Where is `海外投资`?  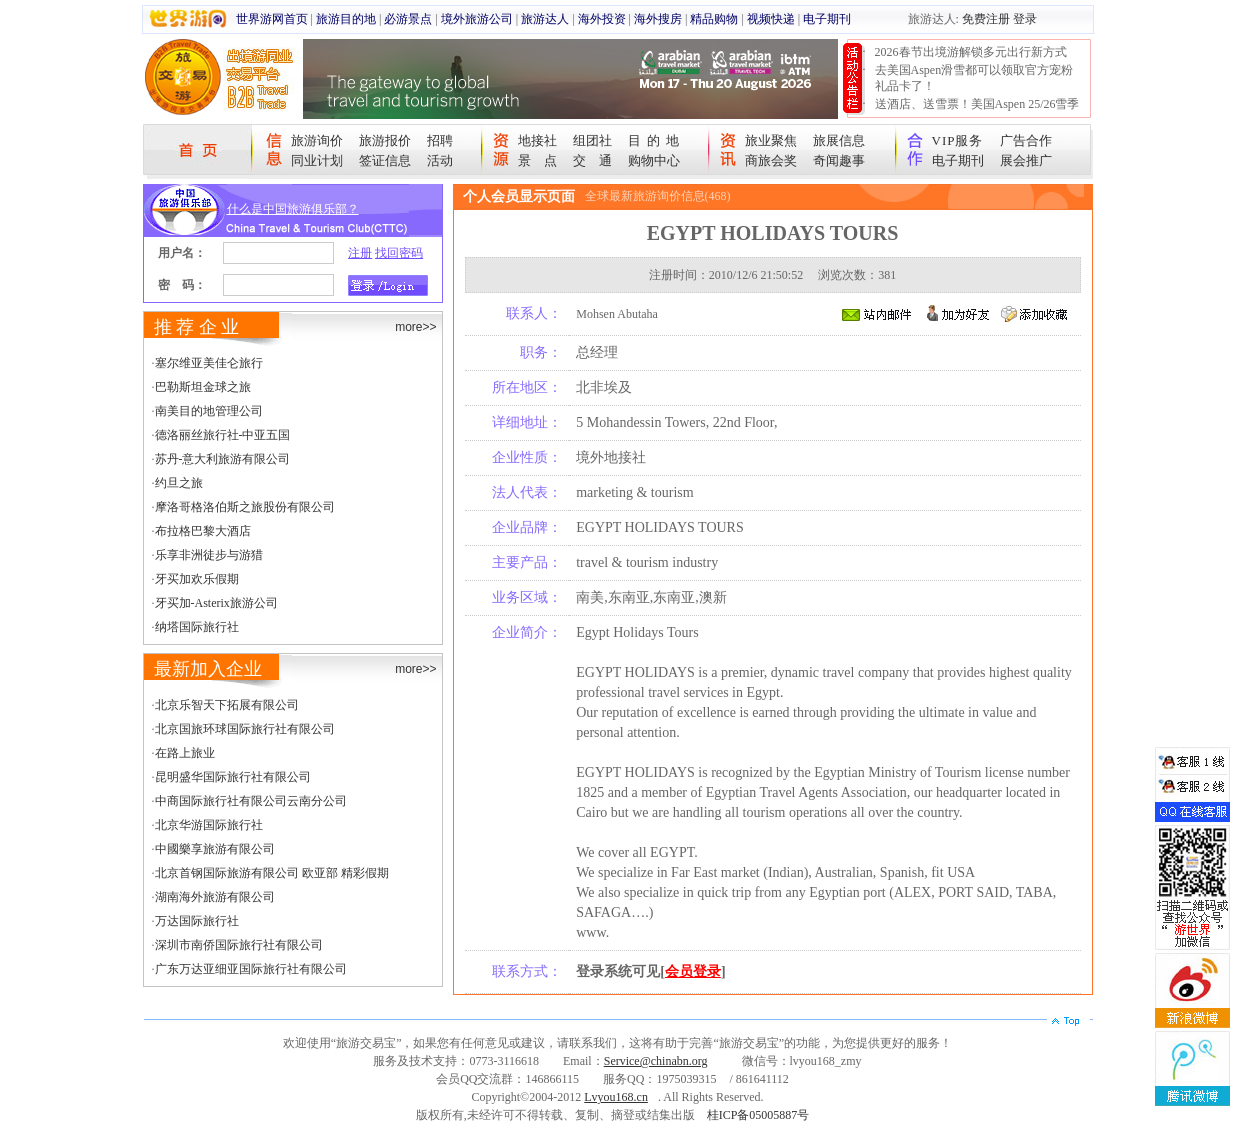
海外投资 is located at coordinates (602, 19).